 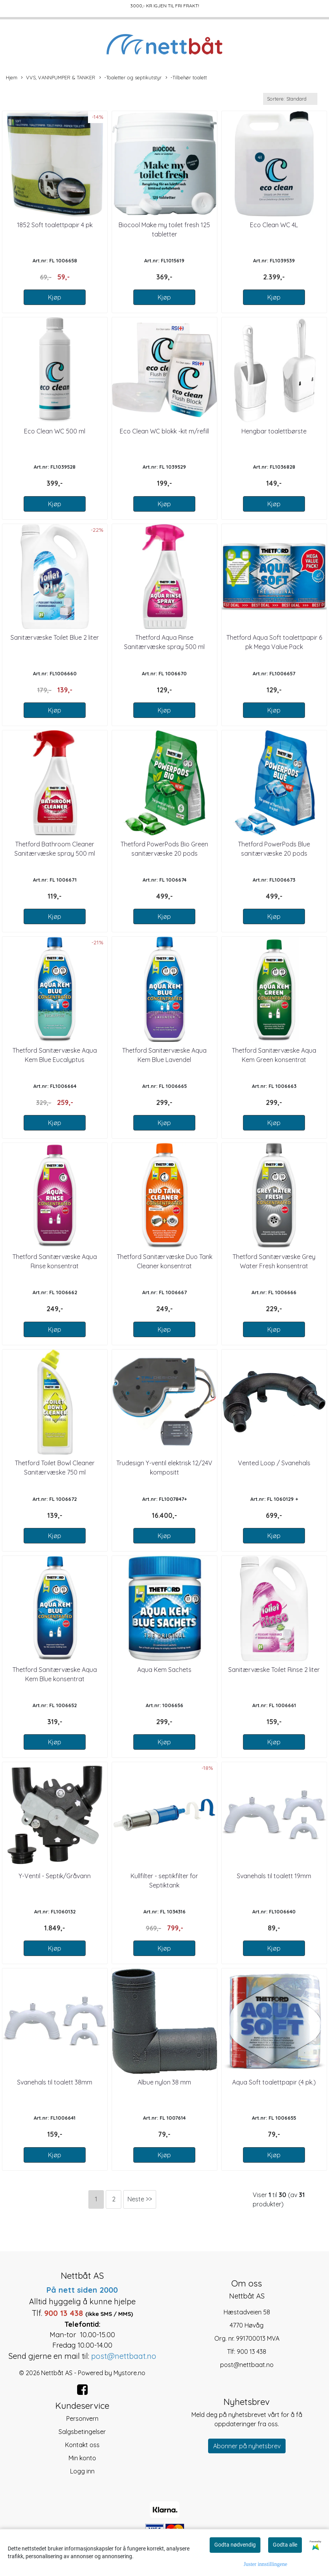 I want to click on post@nettbaat.no, so click(x=247, y=2365).